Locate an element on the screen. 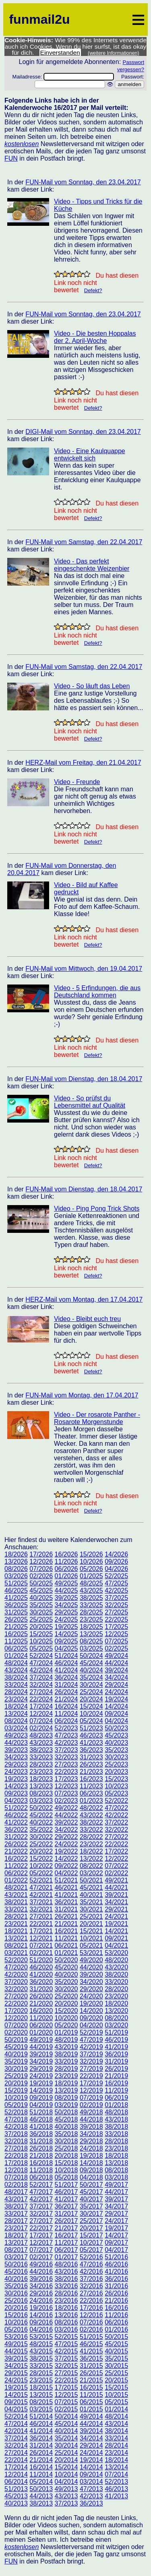 The width and height of the screenshot is (151, 2576). 34/2014 is located at coordinates (91, 2438).